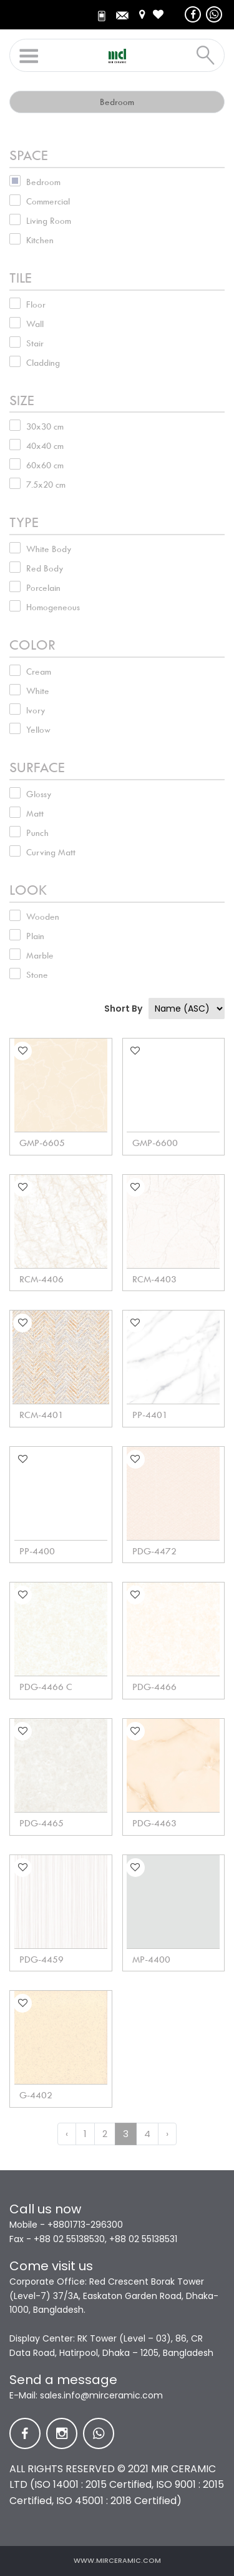 The image size is (234, 2576). I want to click on G-4402, so click(35, 2095).